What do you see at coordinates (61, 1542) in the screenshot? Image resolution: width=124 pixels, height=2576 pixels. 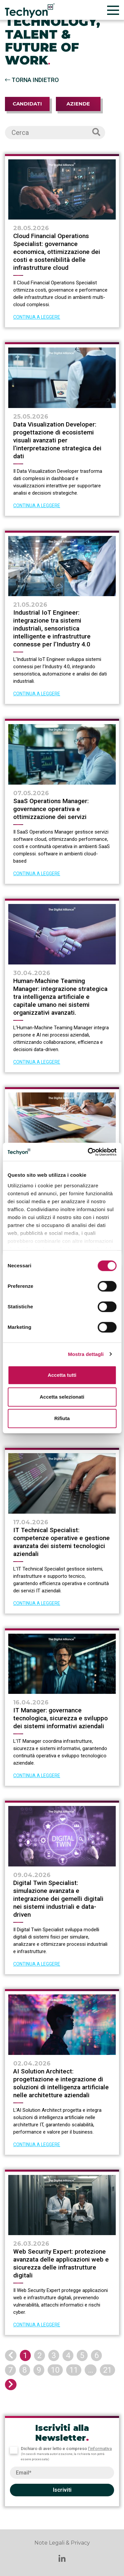 I see `IT Technical Specialist: competenze operative e gestione avanzata dei sistemi tecnologici aziendali` at bounding box center [61, 1542].